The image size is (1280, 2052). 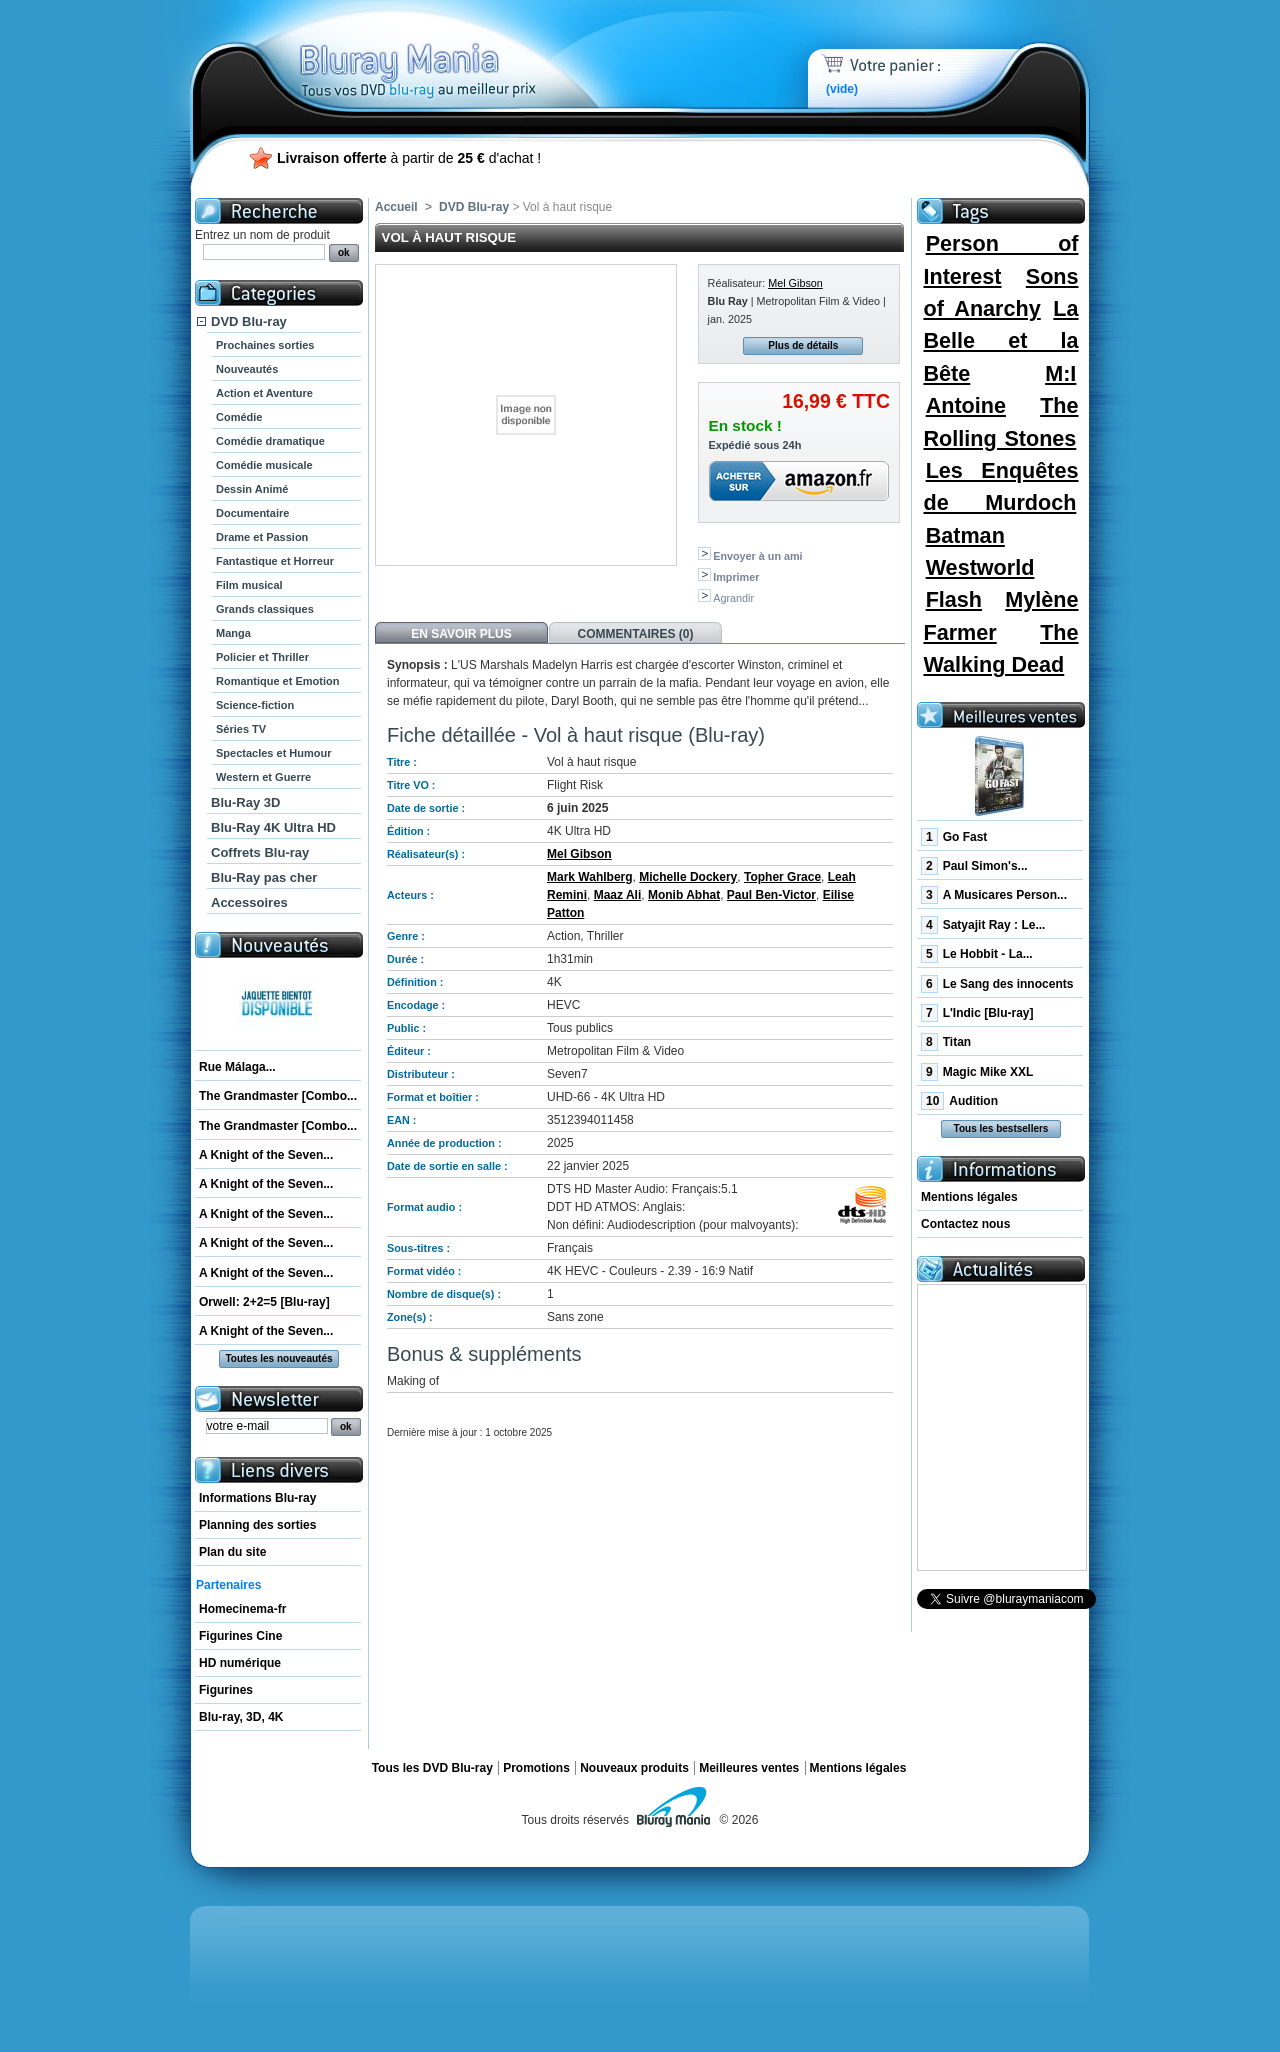 I want to click on HD numérique, so click(x=240, y=1663).